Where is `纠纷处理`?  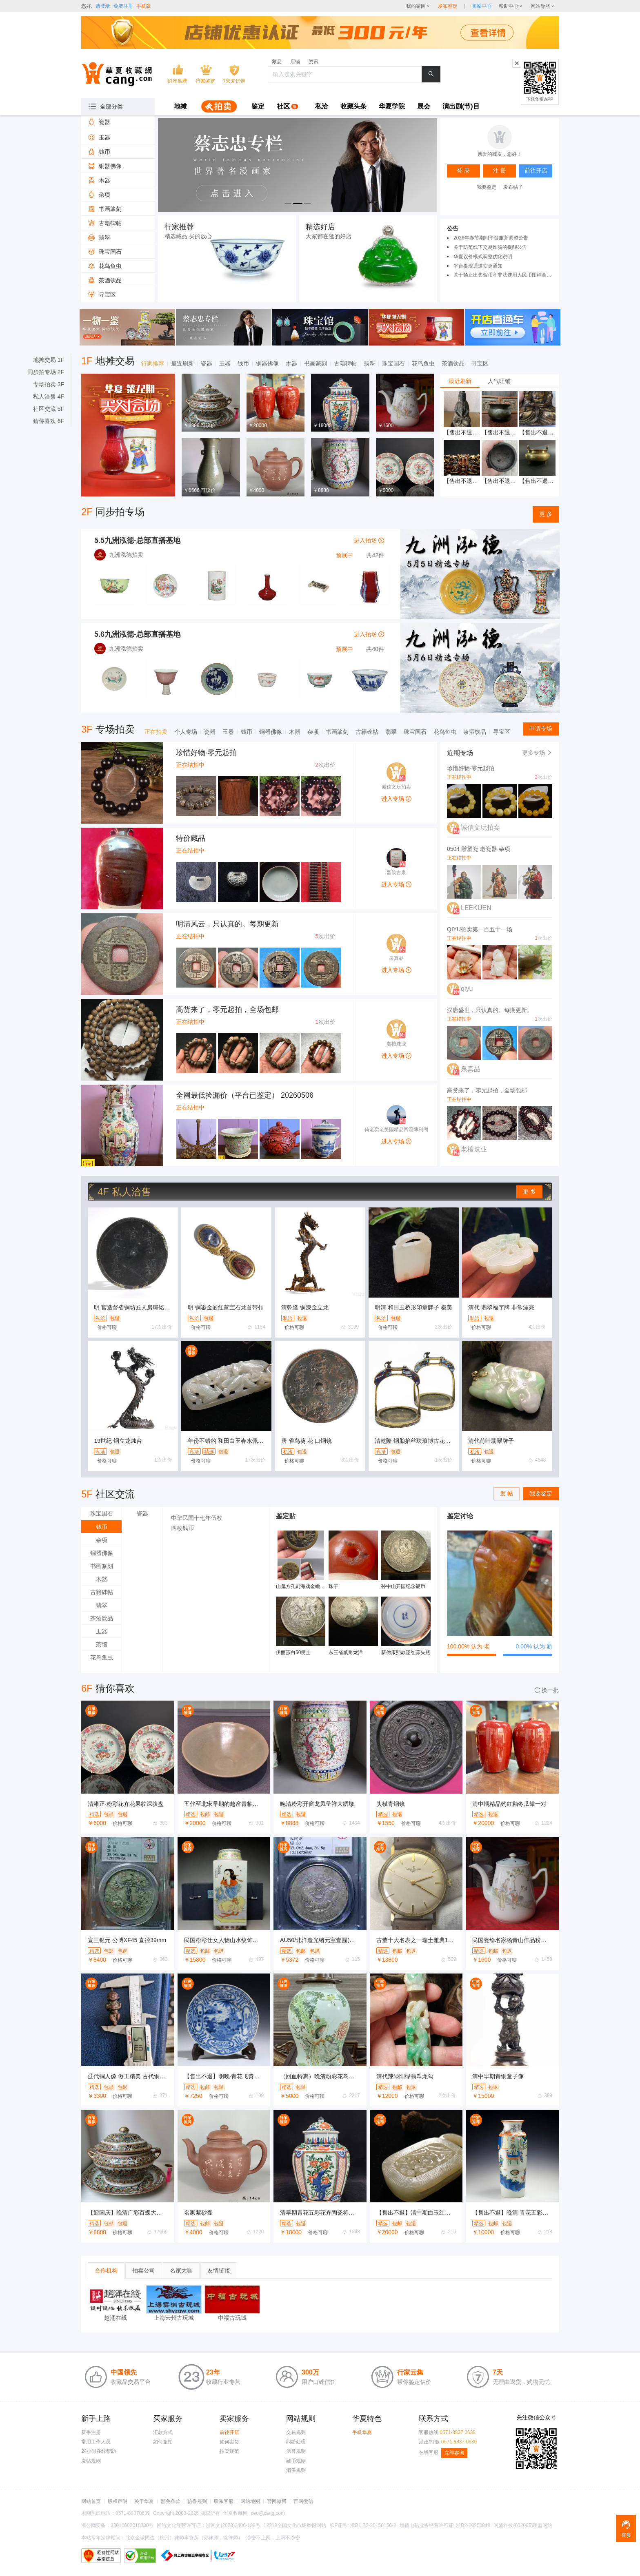
纠纷处理 is located at coordinates (296, 2442).